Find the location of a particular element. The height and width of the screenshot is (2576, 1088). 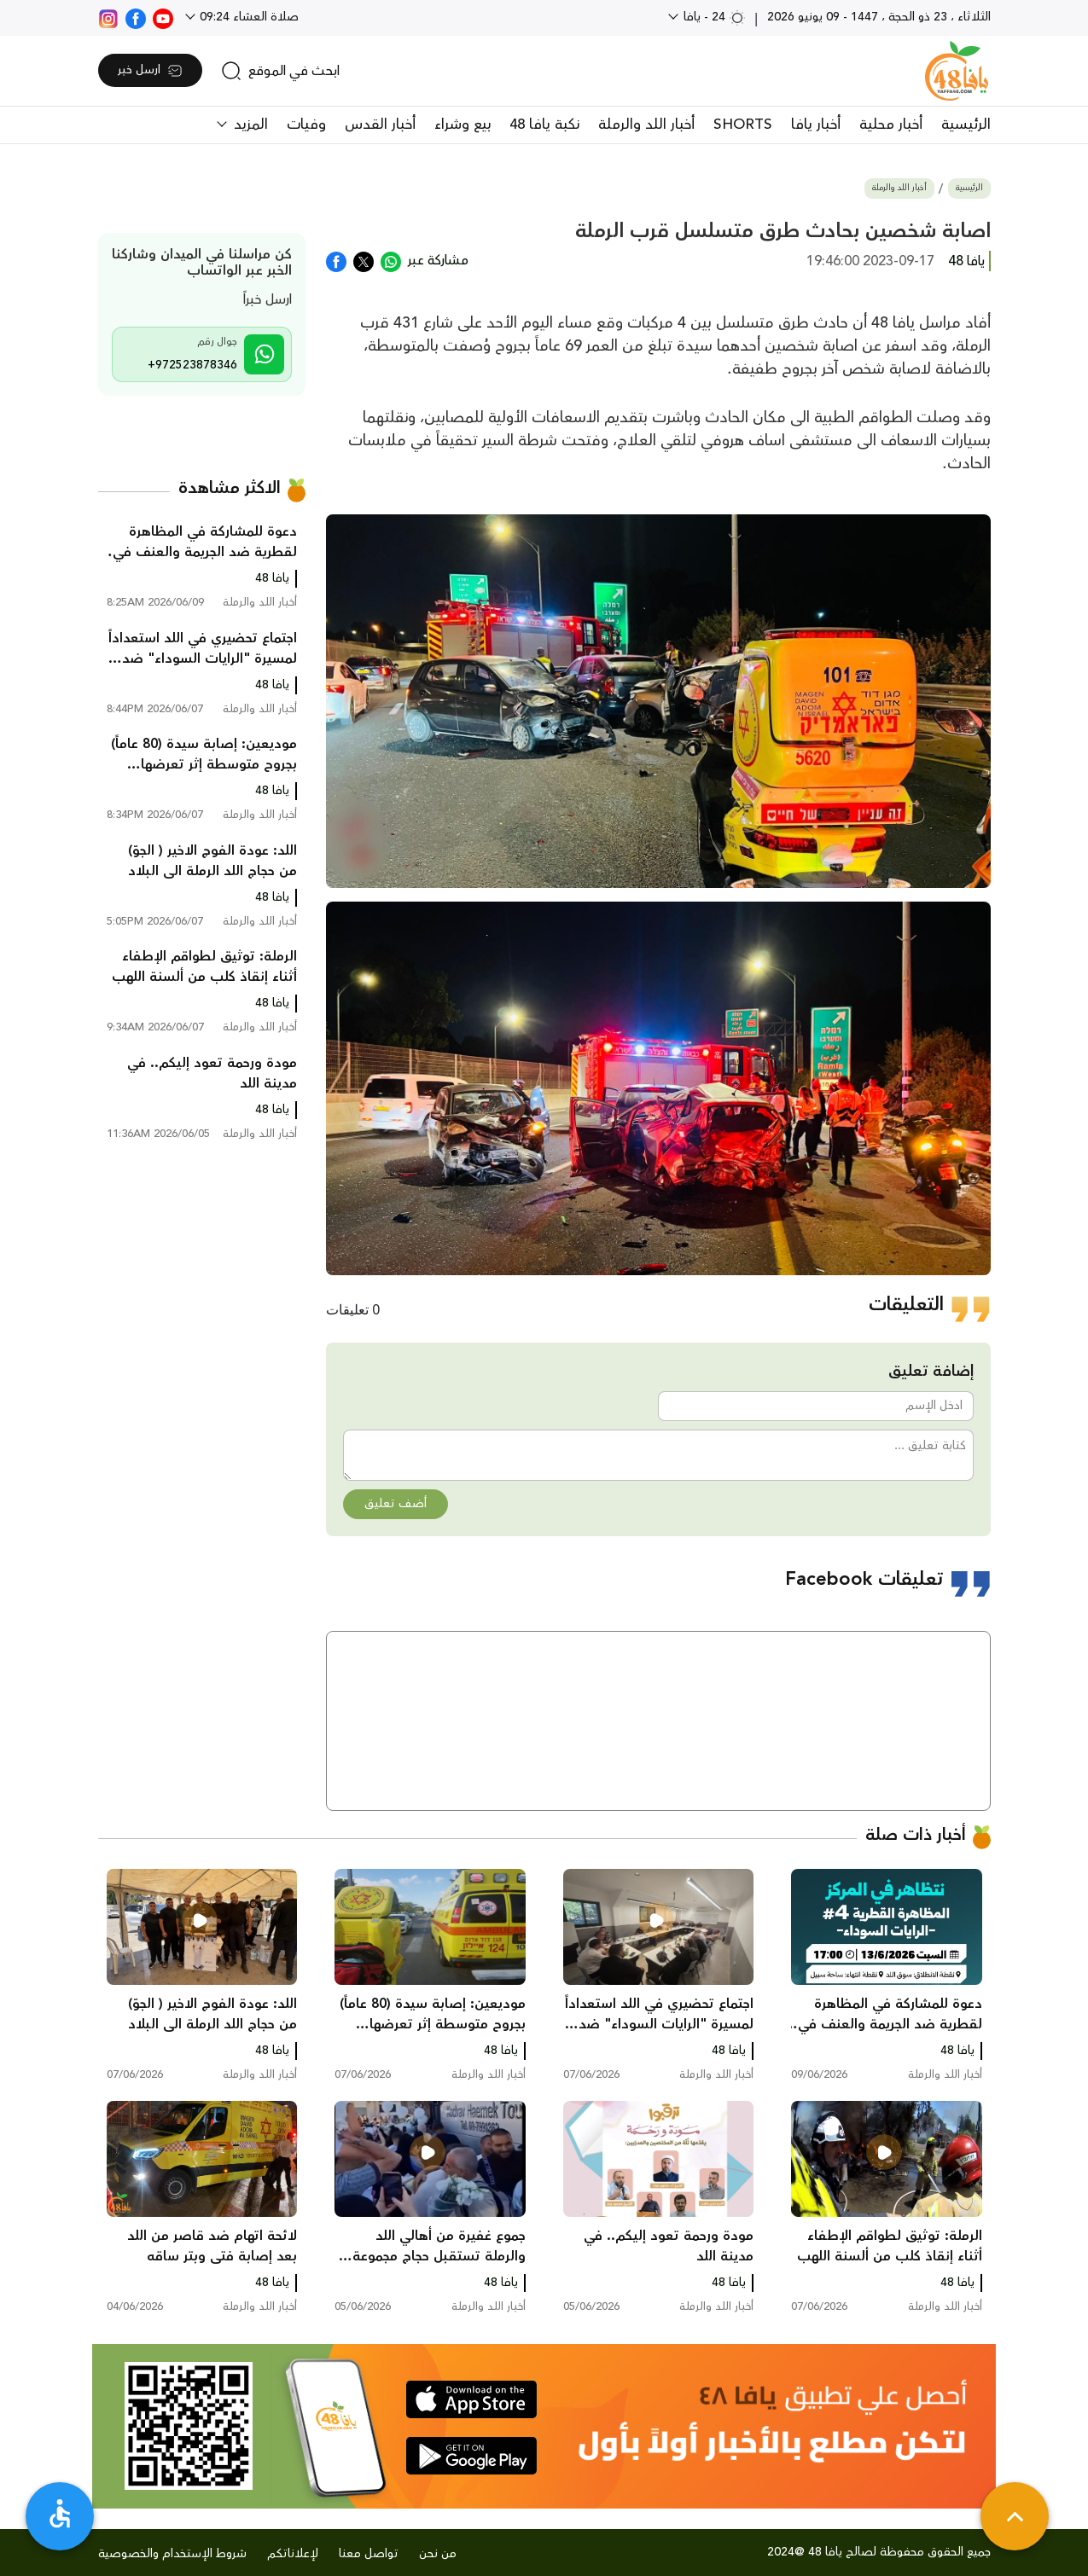

[search] is located at coordinates (280, 71).